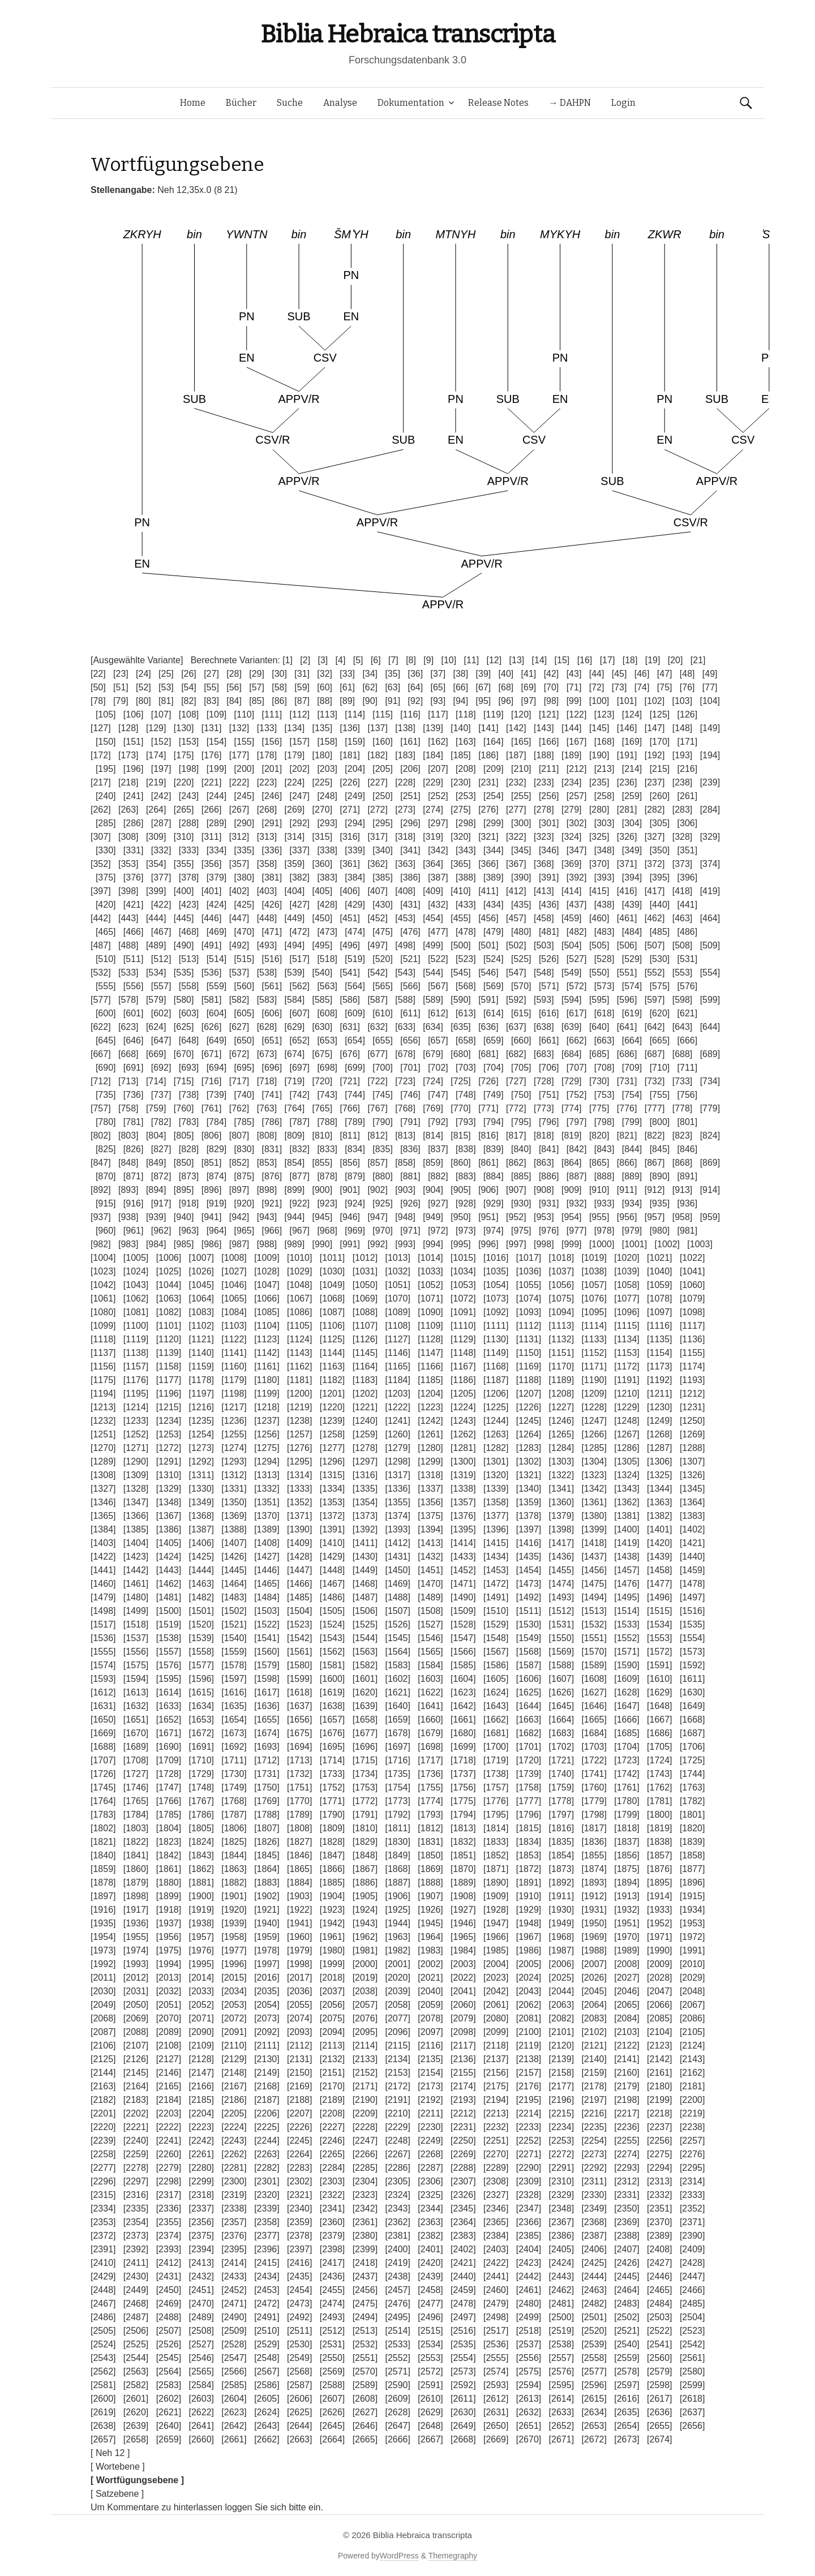 The image size is (815, 2576). I want to click on [1916], so click(103, 1909).